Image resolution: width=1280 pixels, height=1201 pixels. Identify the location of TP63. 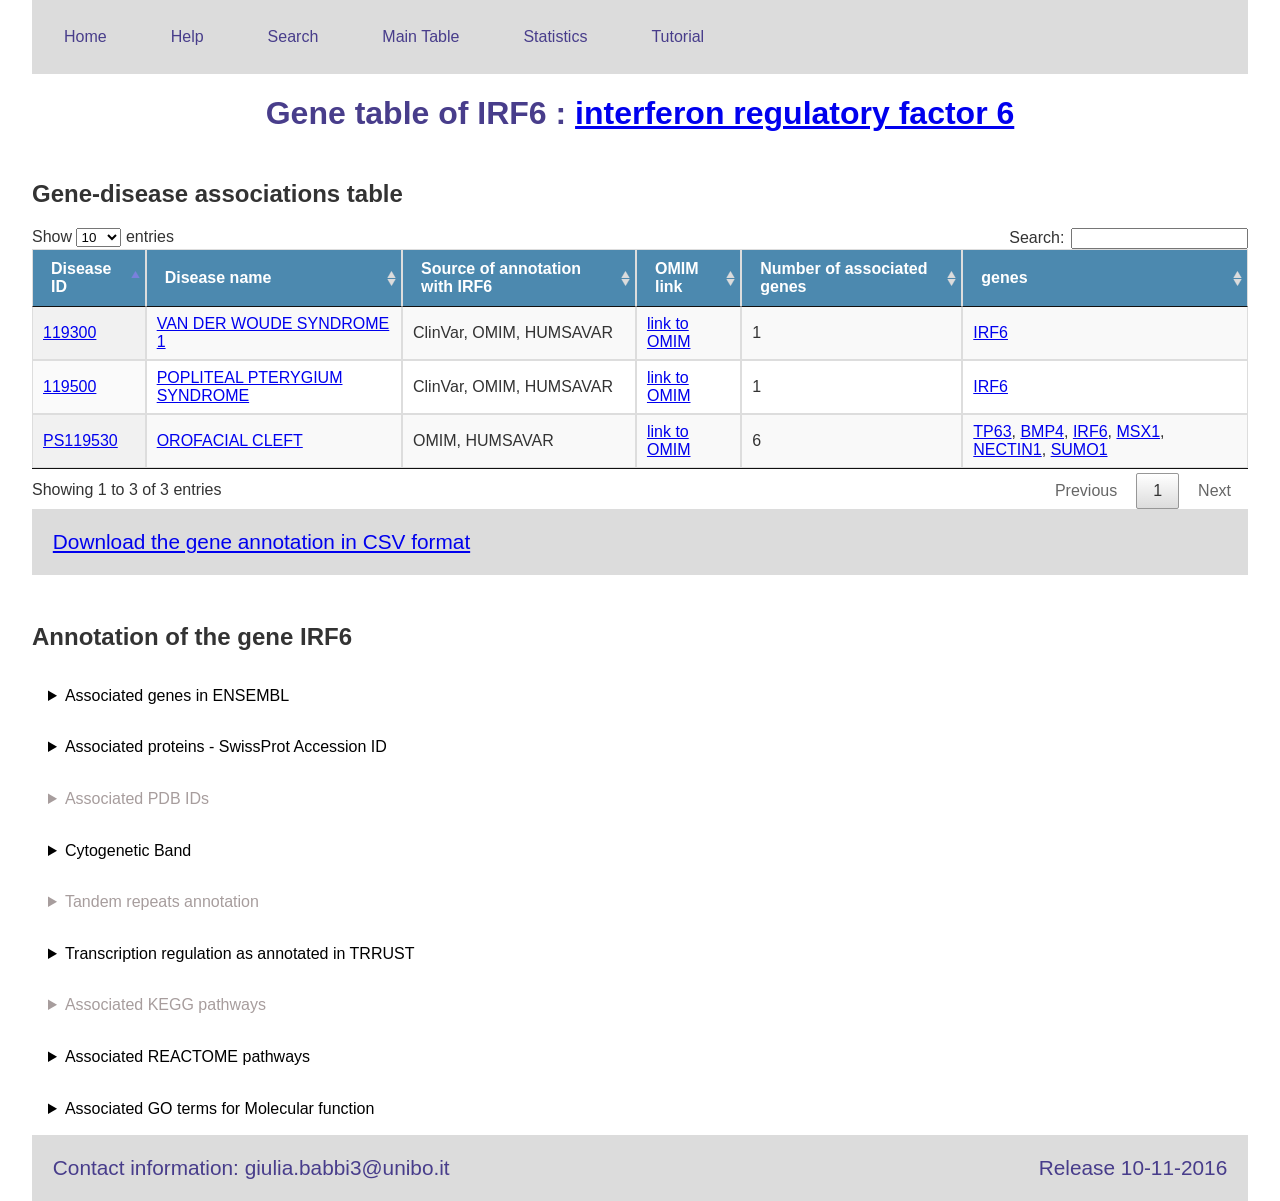
(992, 431).